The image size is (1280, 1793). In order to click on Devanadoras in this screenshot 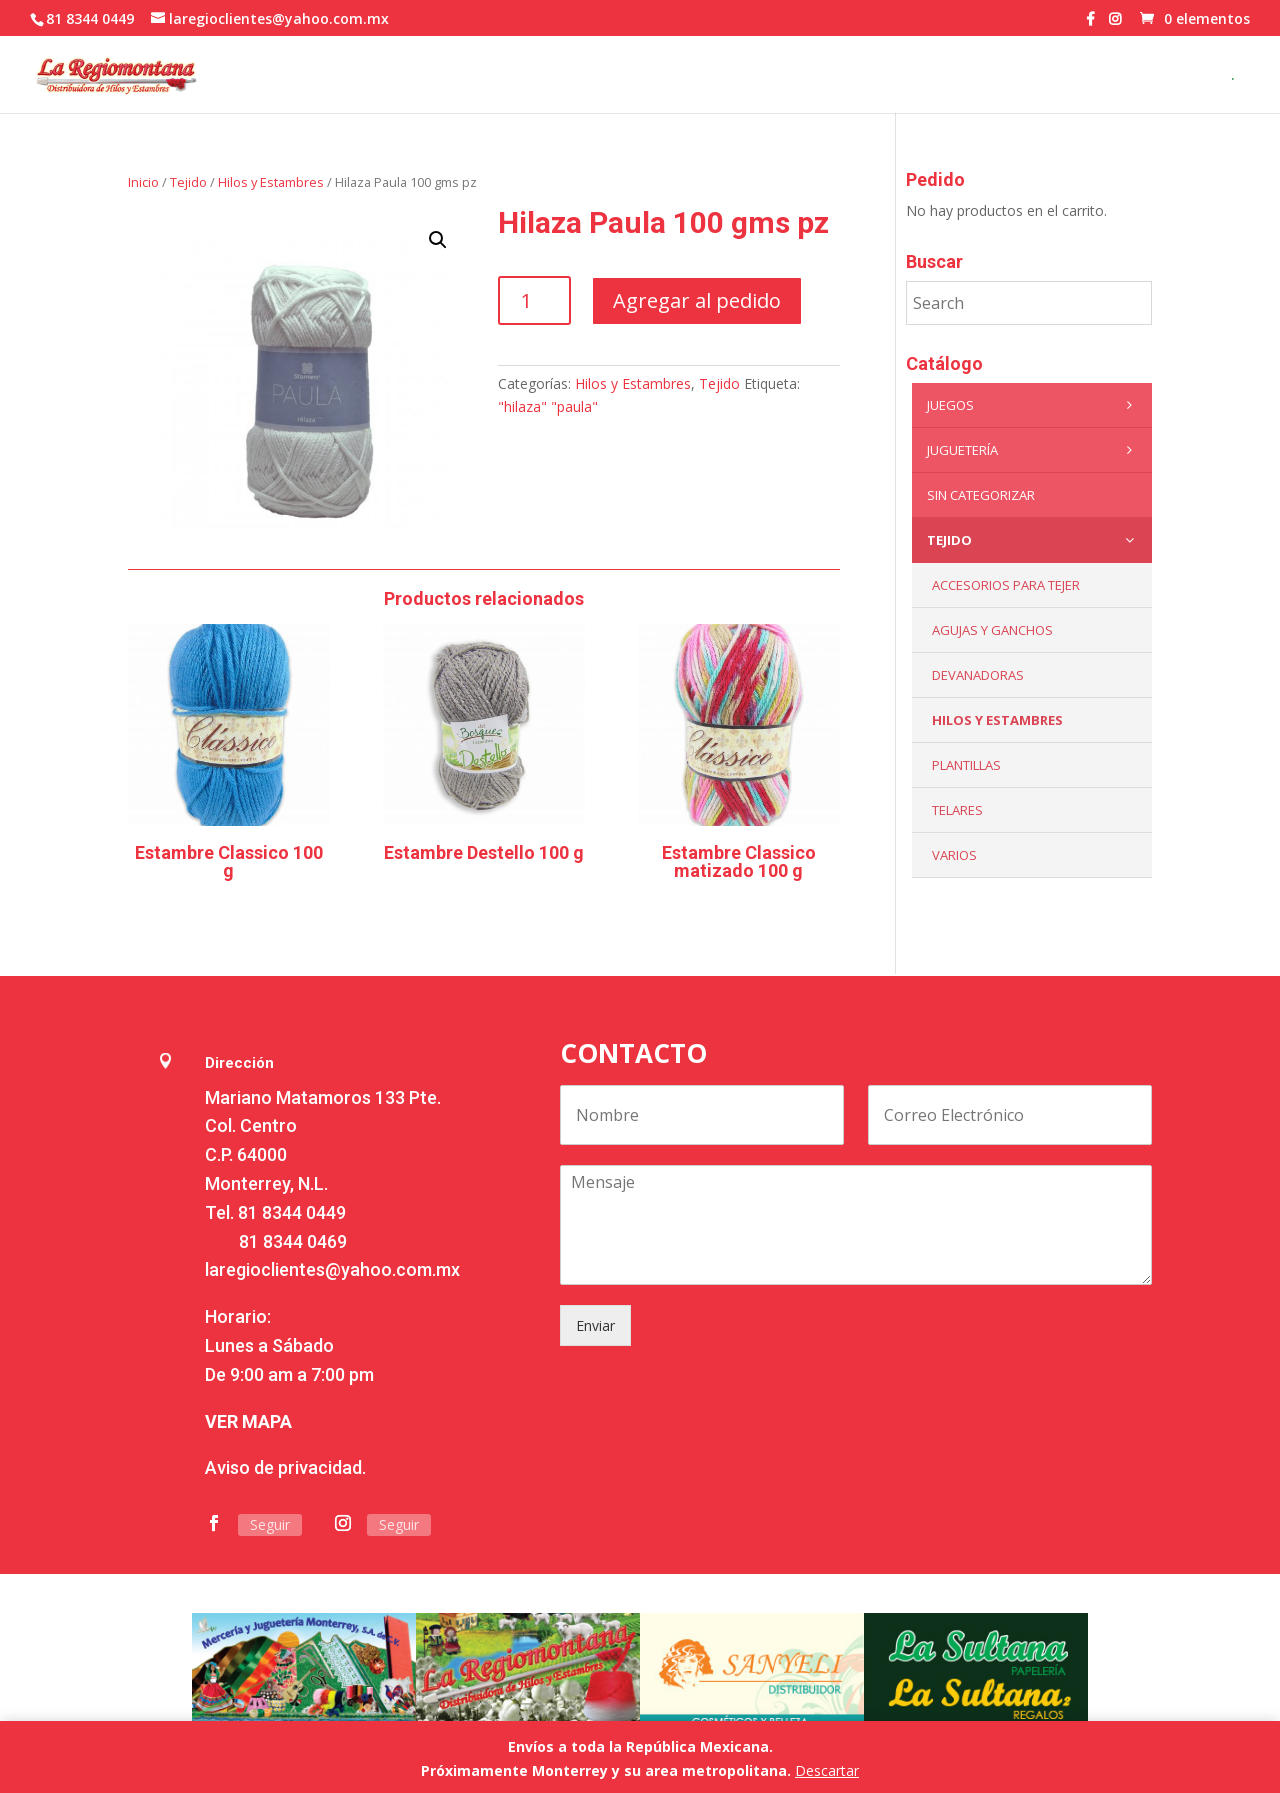, I will do `click(978, 675)`.